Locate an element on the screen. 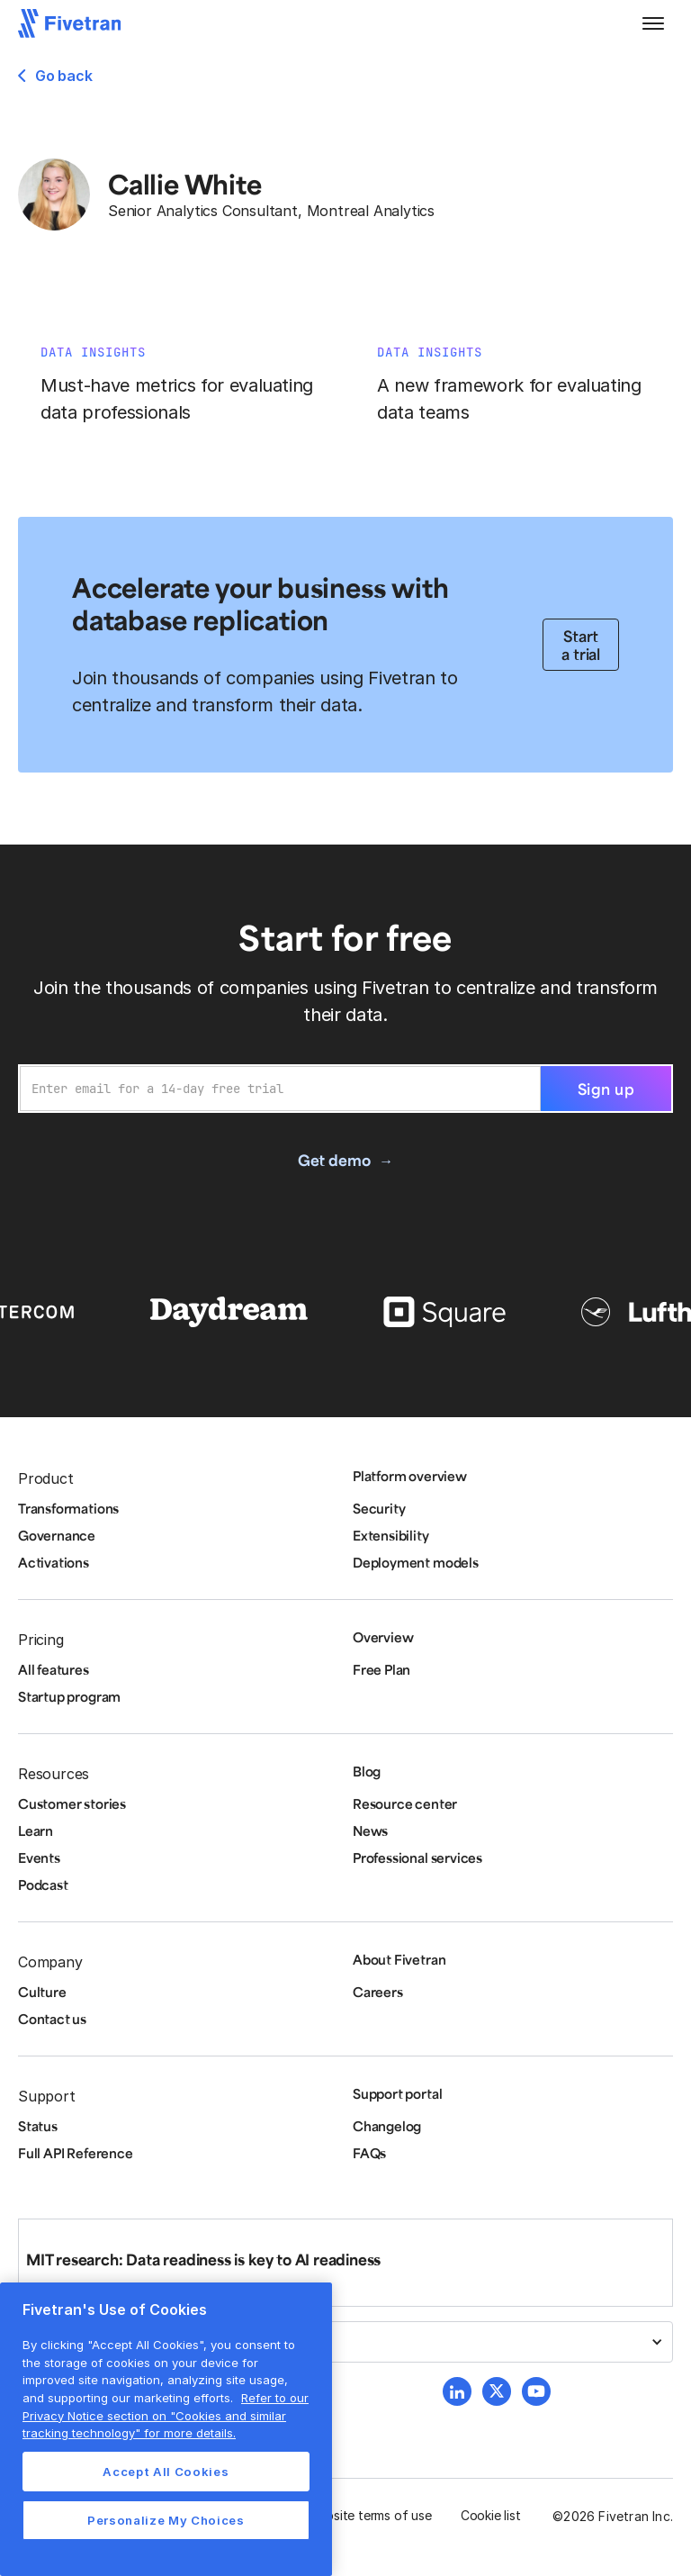  Contact us is located at coordinates (52, 2019).